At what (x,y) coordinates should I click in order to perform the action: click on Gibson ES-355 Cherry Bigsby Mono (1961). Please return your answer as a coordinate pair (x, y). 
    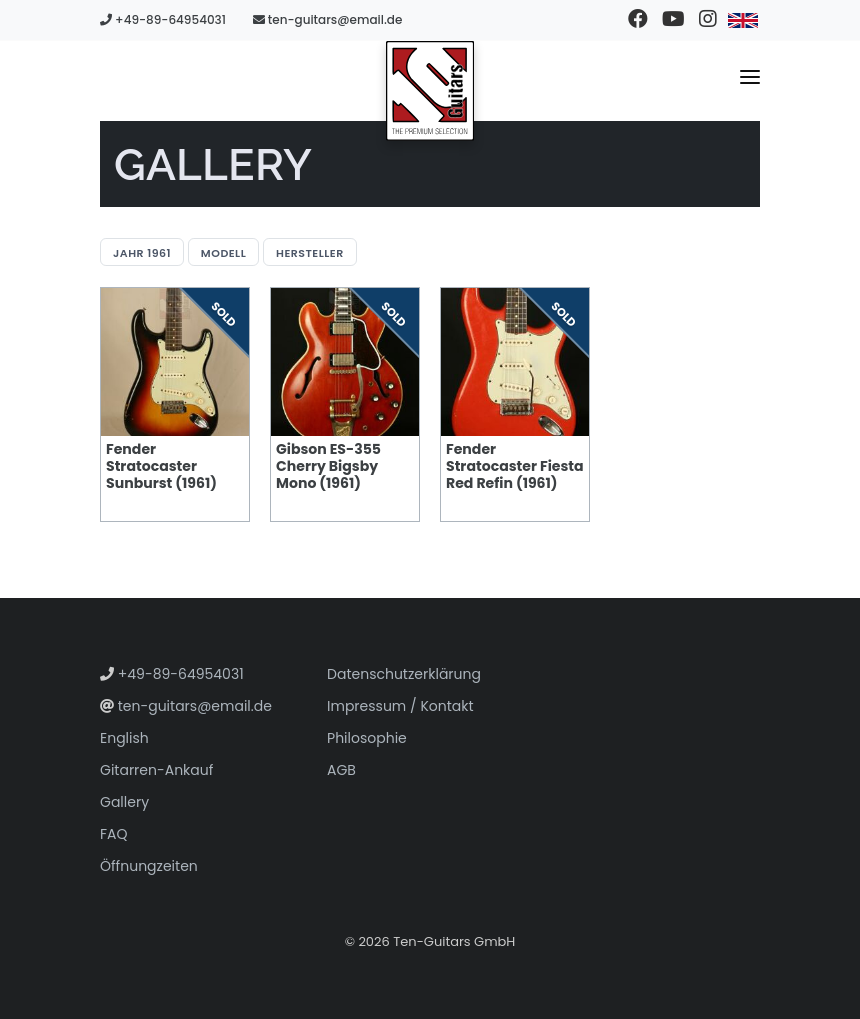
    Looking at the image, I should click on (328, 466).